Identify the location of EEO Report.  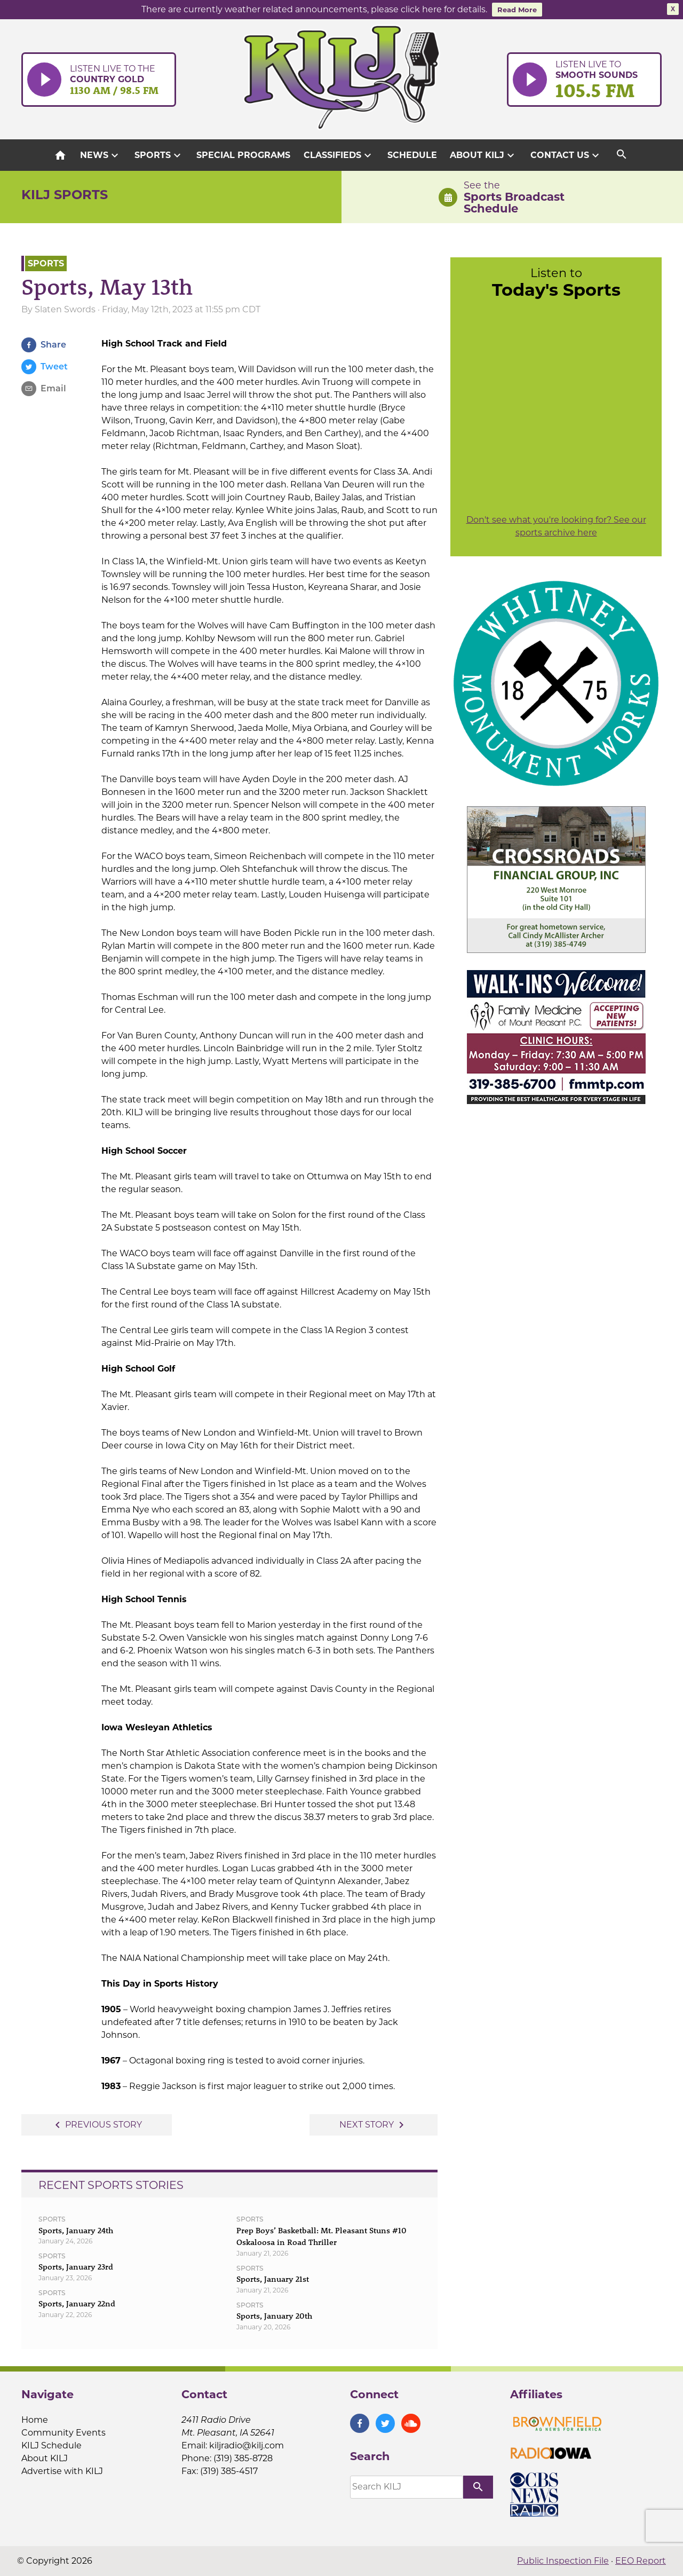
(640, 2561).